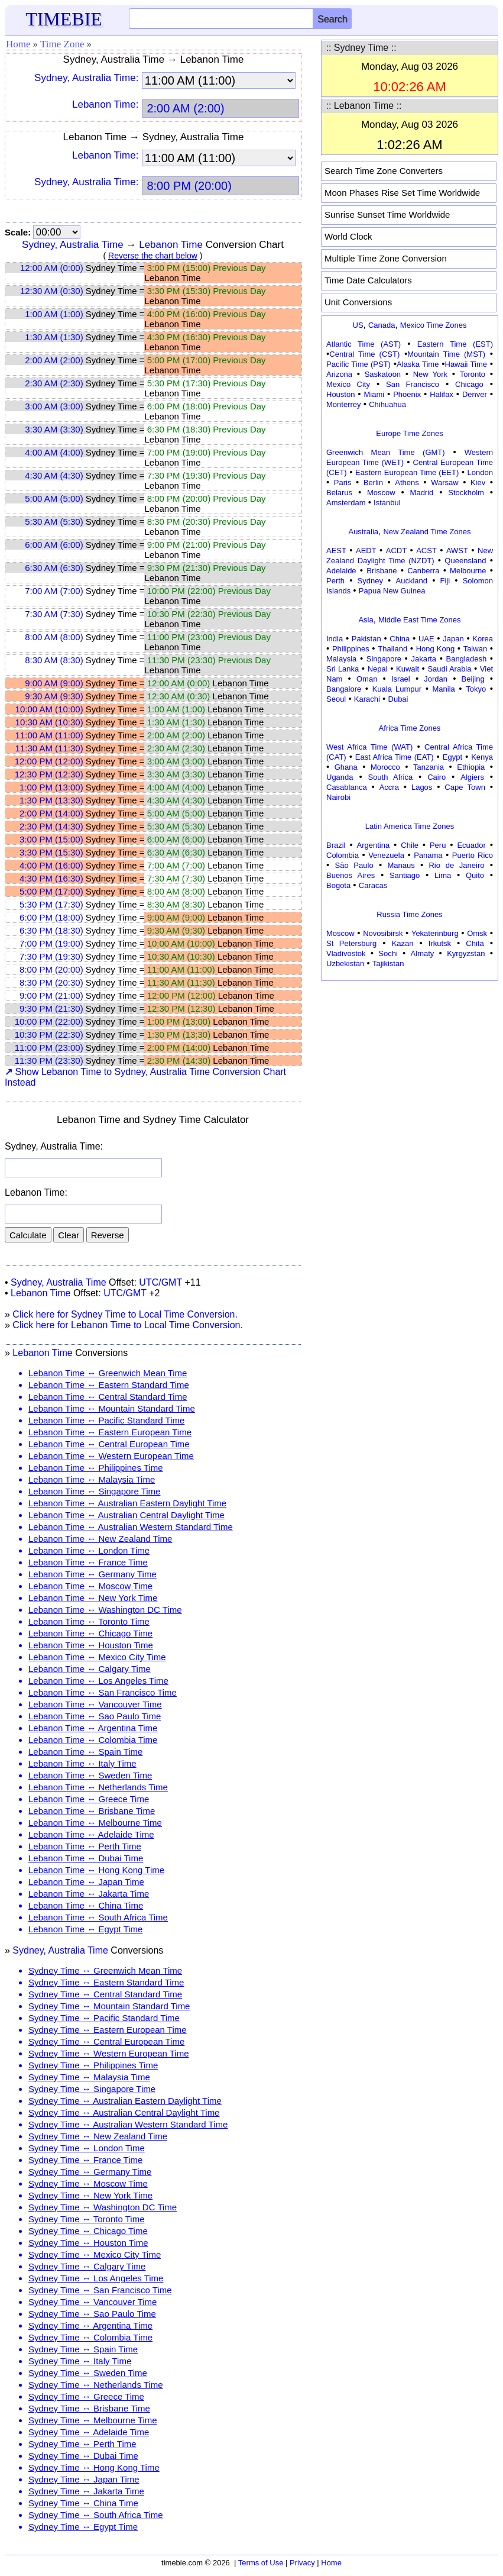  What do you see at coordinates (400, 638) in the screenshot?
I see `China` at bounding box center [400, 638].